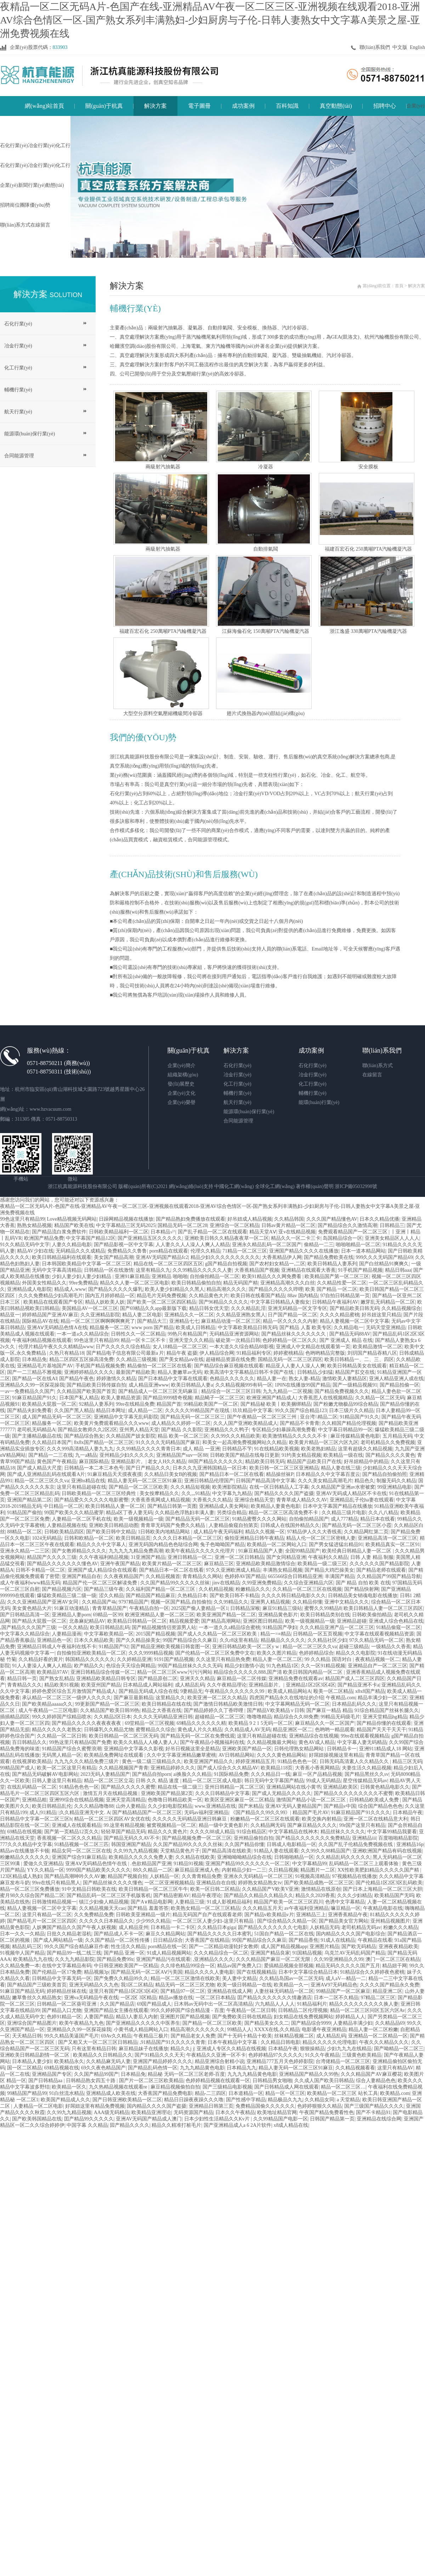  Describe the element at coordinates (302, 1551) in the screenshot. I see `全国99精品国产` at that location.